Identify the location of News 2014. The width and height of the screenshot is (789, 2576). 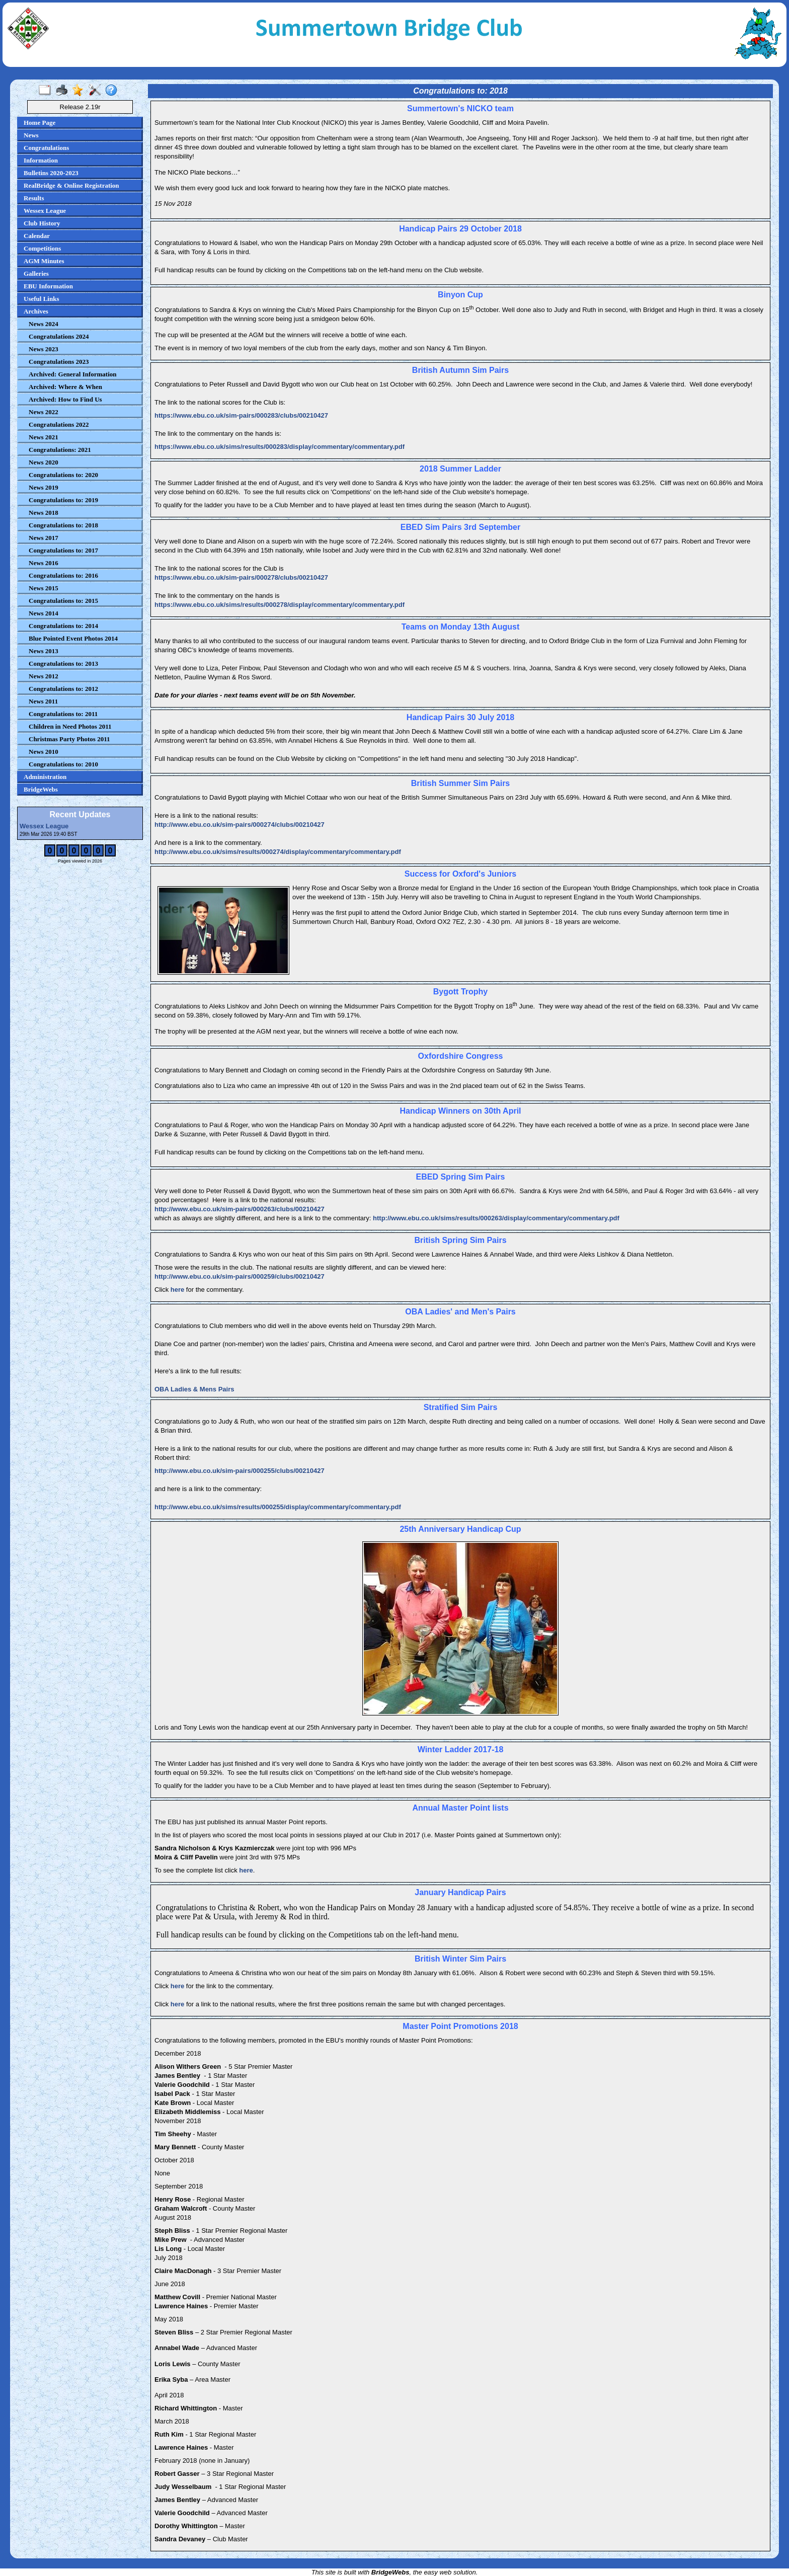
(43, 613).